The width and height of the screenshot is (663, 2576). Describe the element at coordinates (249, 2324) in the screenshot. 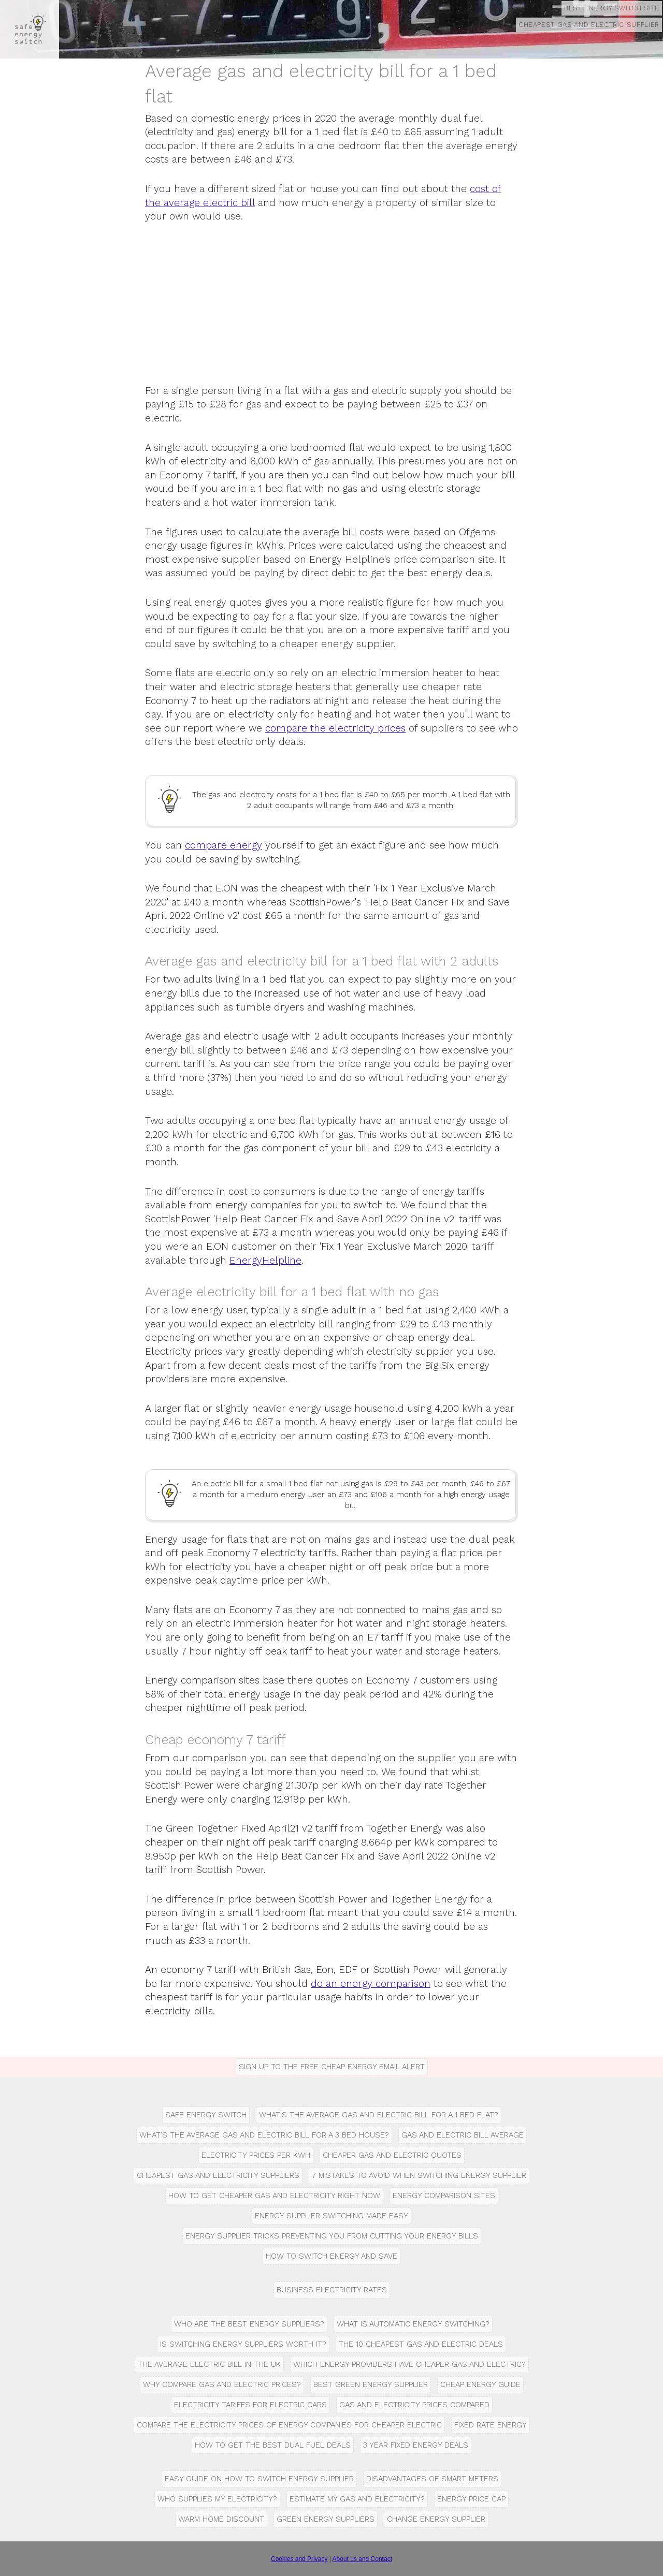

I see `Who are the Best Energy Suppliers?` at that location.